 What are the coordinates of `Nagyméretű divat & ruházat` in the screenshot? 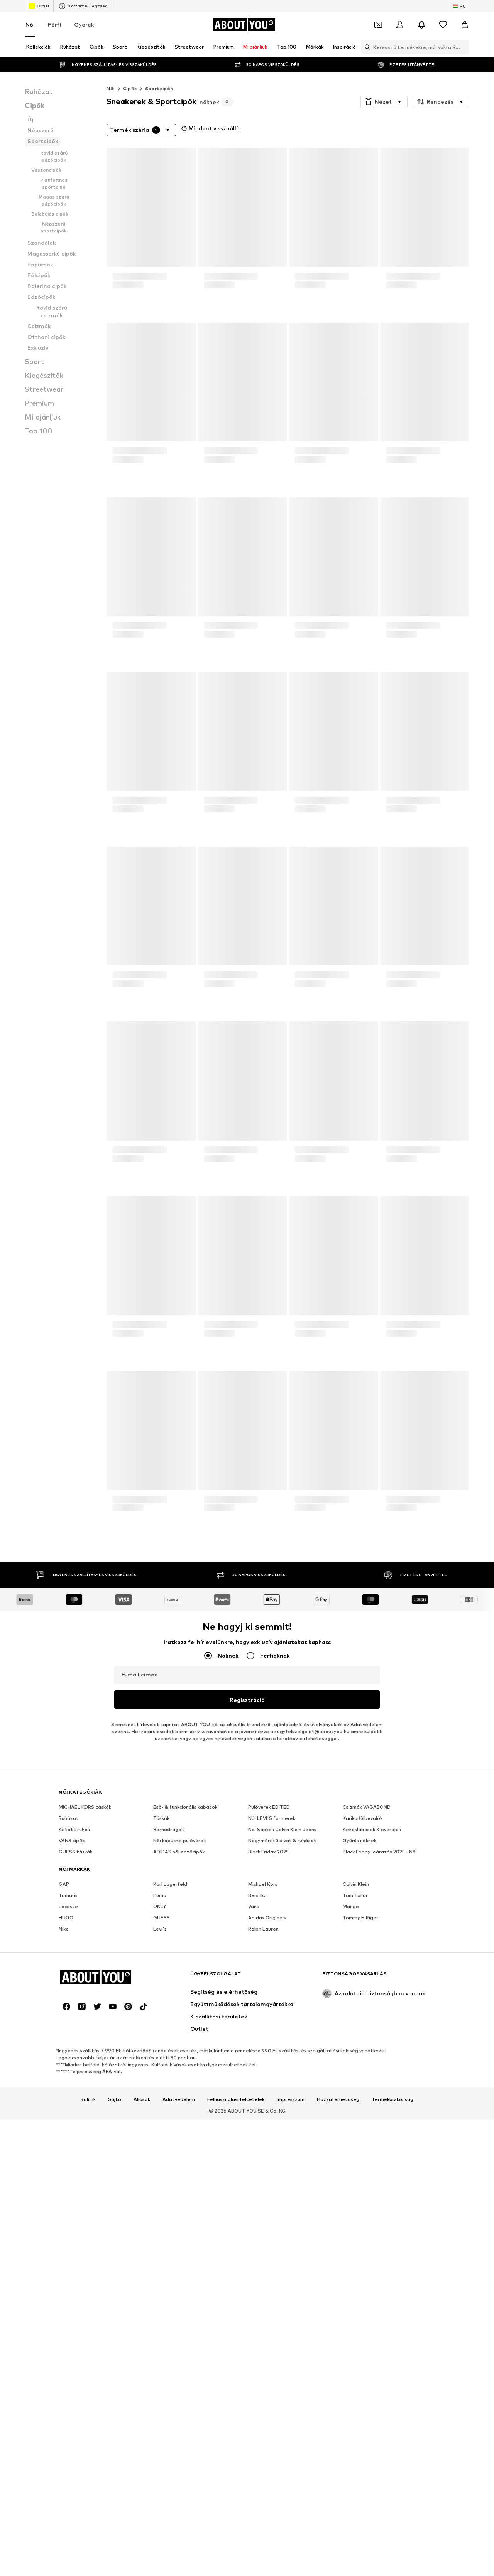 It's located at (282, 2078).